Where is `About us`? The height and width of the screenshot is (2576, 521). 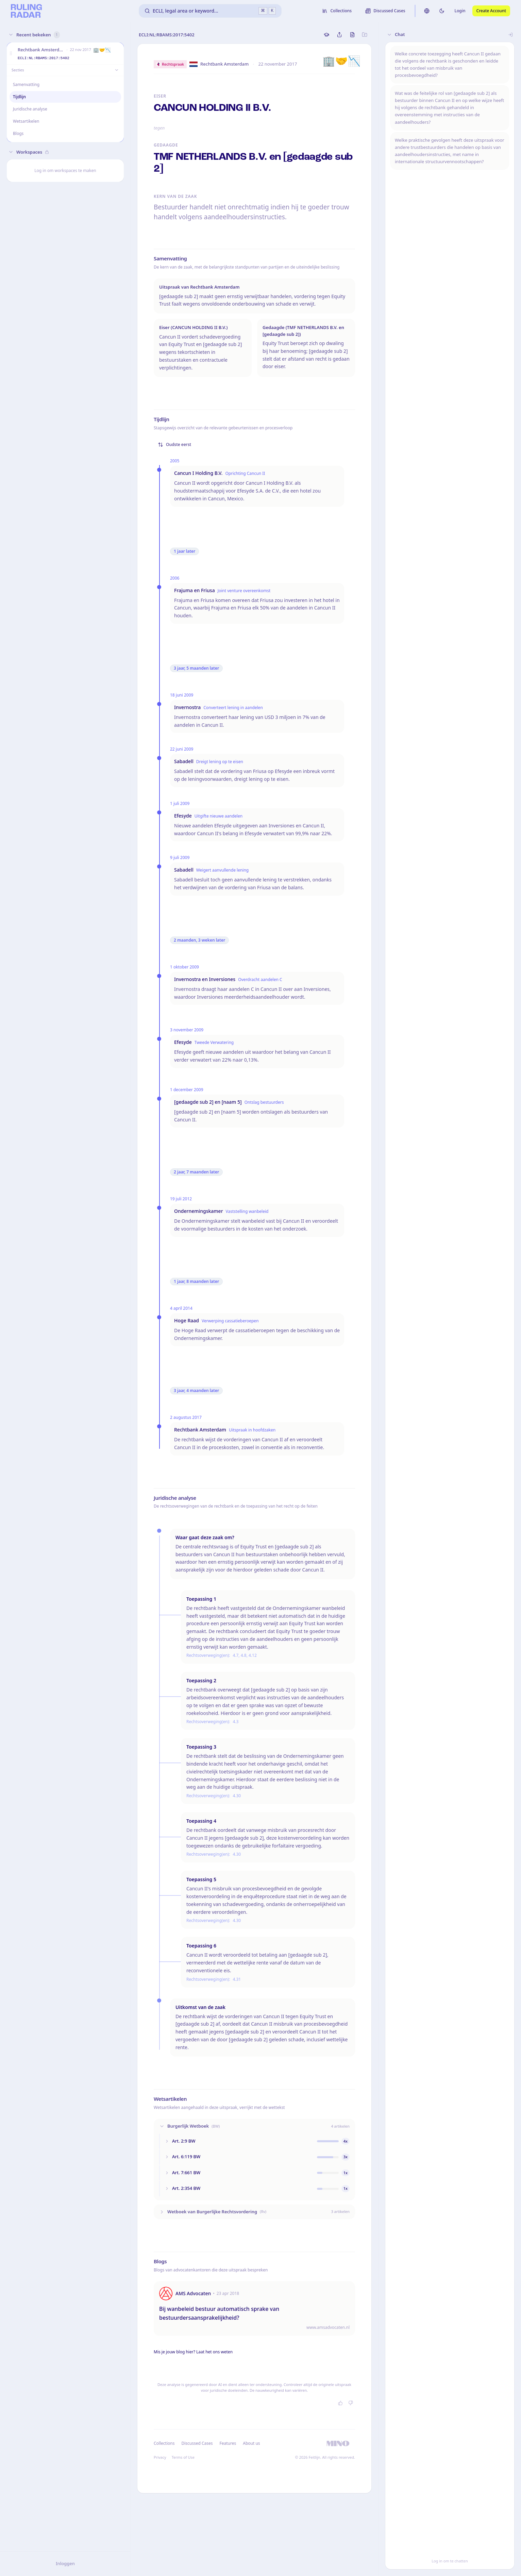
About us is located at coordinates (251, 2443).